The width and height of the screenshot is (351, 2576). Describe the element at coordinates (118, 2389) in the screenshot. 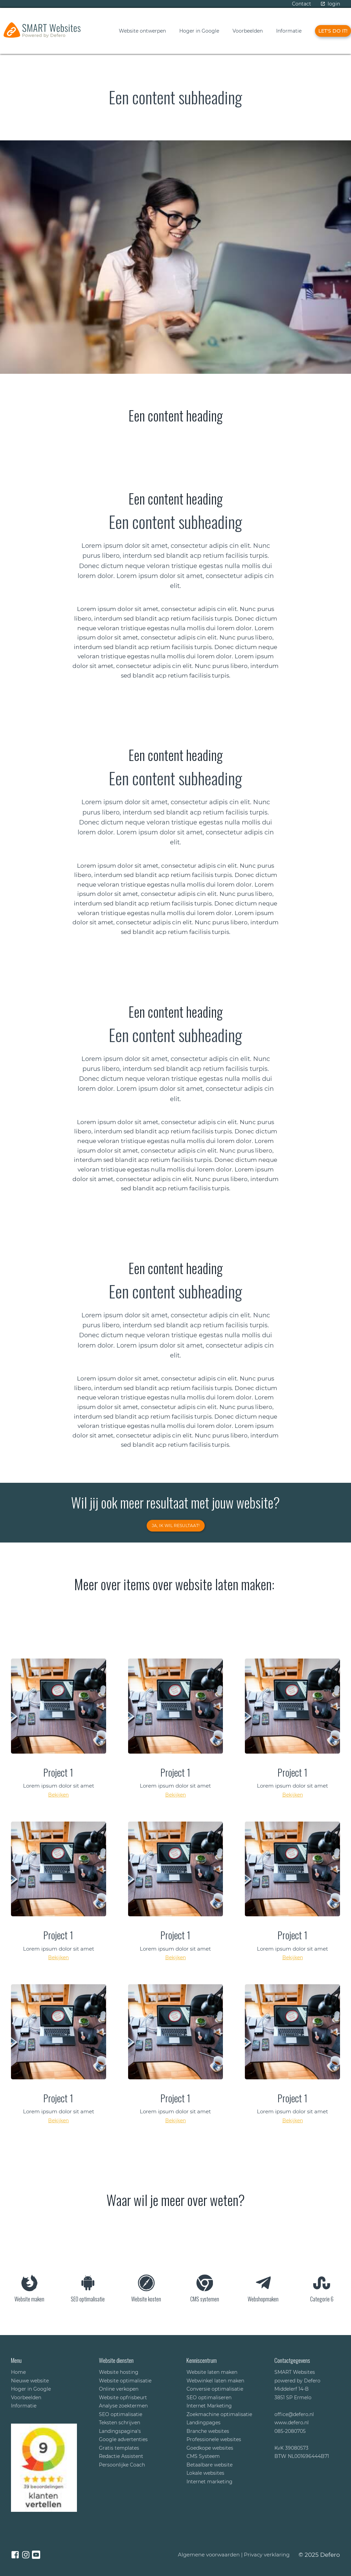

I see `Online verkopen` at that location.